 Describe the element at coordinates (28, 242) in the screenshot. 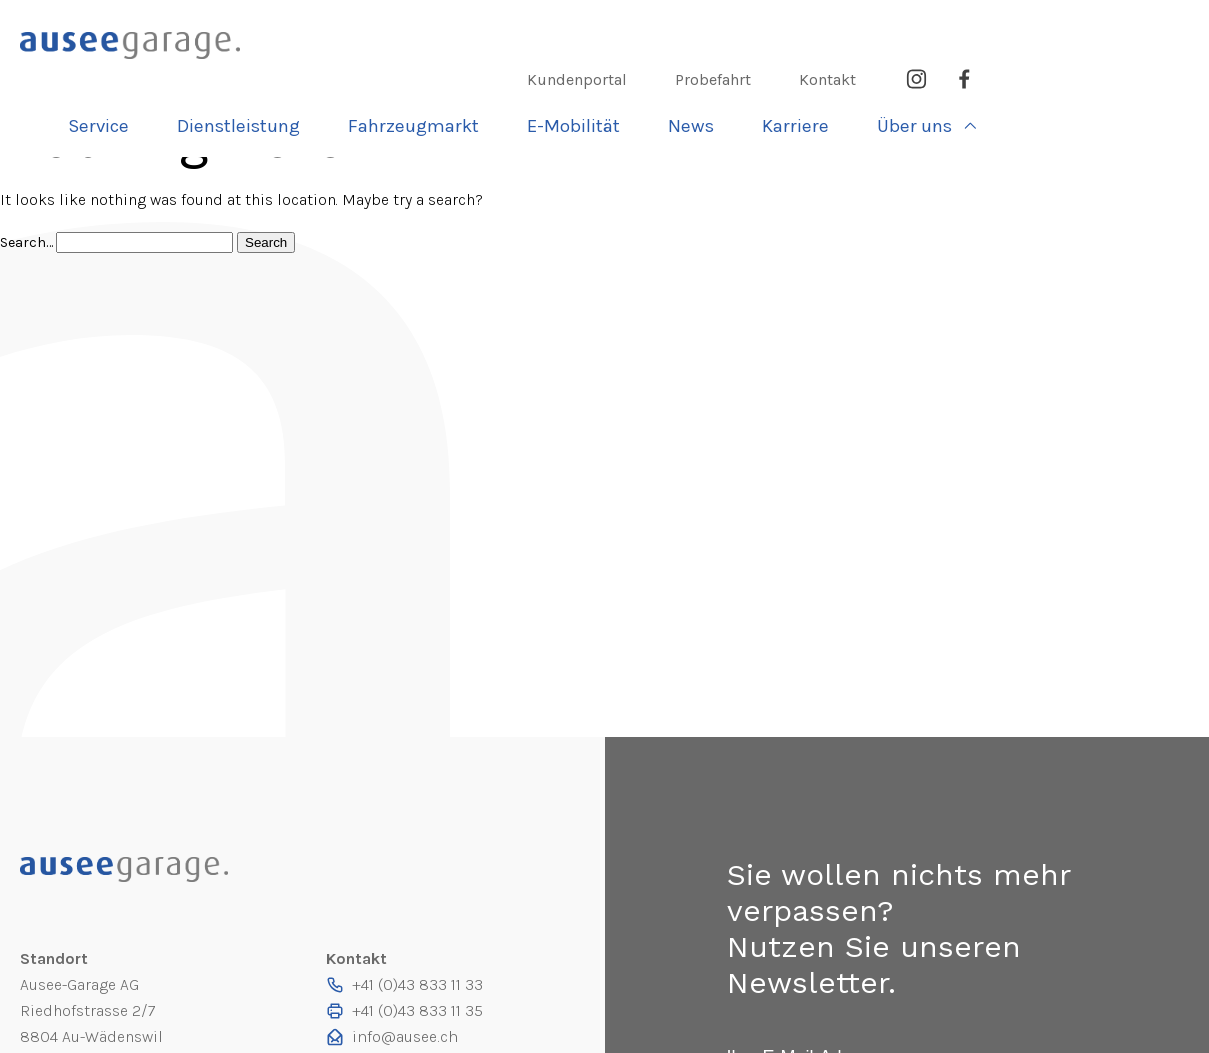

I see `Search…` at that location.